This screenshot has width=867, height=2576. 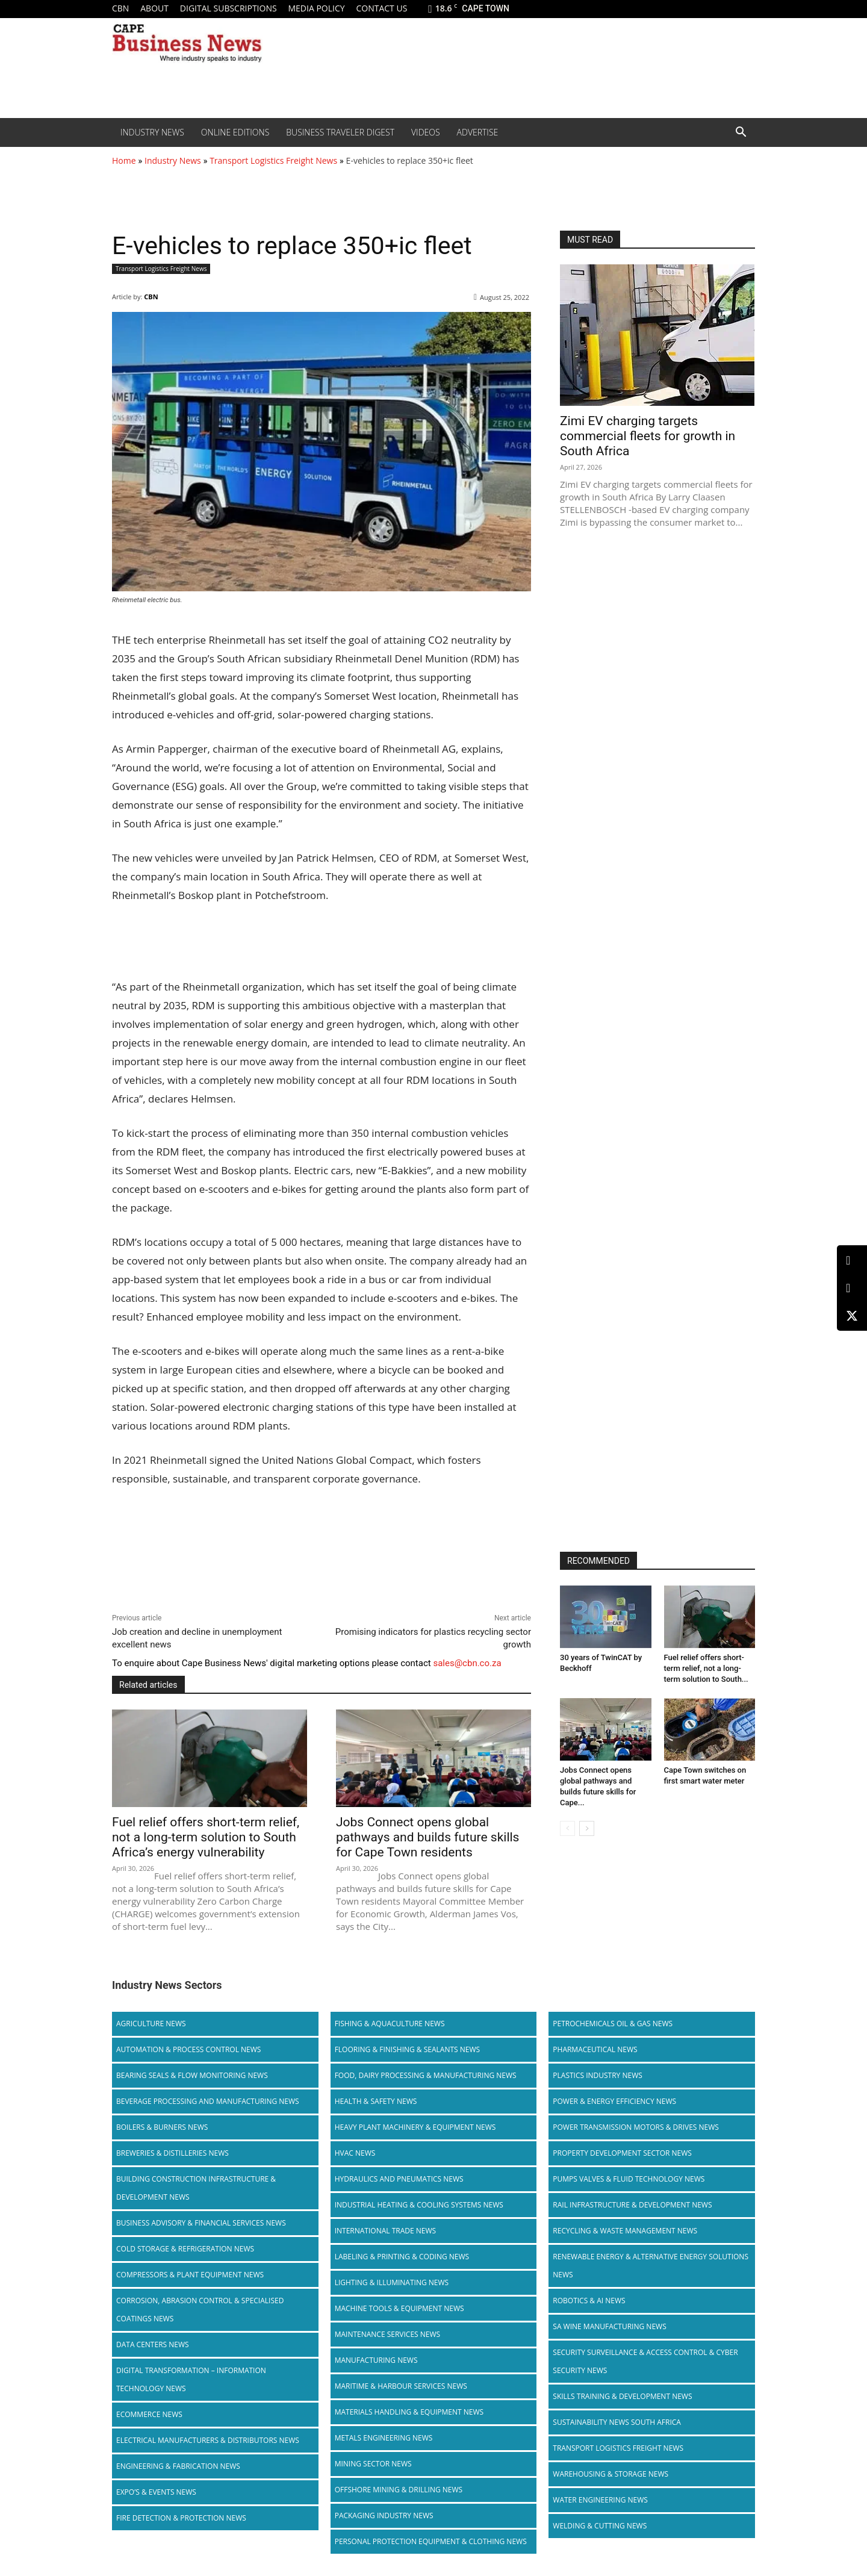 What do you see at coordinates (376, 2101) in the screenshot?
I see `Health & Safety News` at bounding box center [376, 2101].